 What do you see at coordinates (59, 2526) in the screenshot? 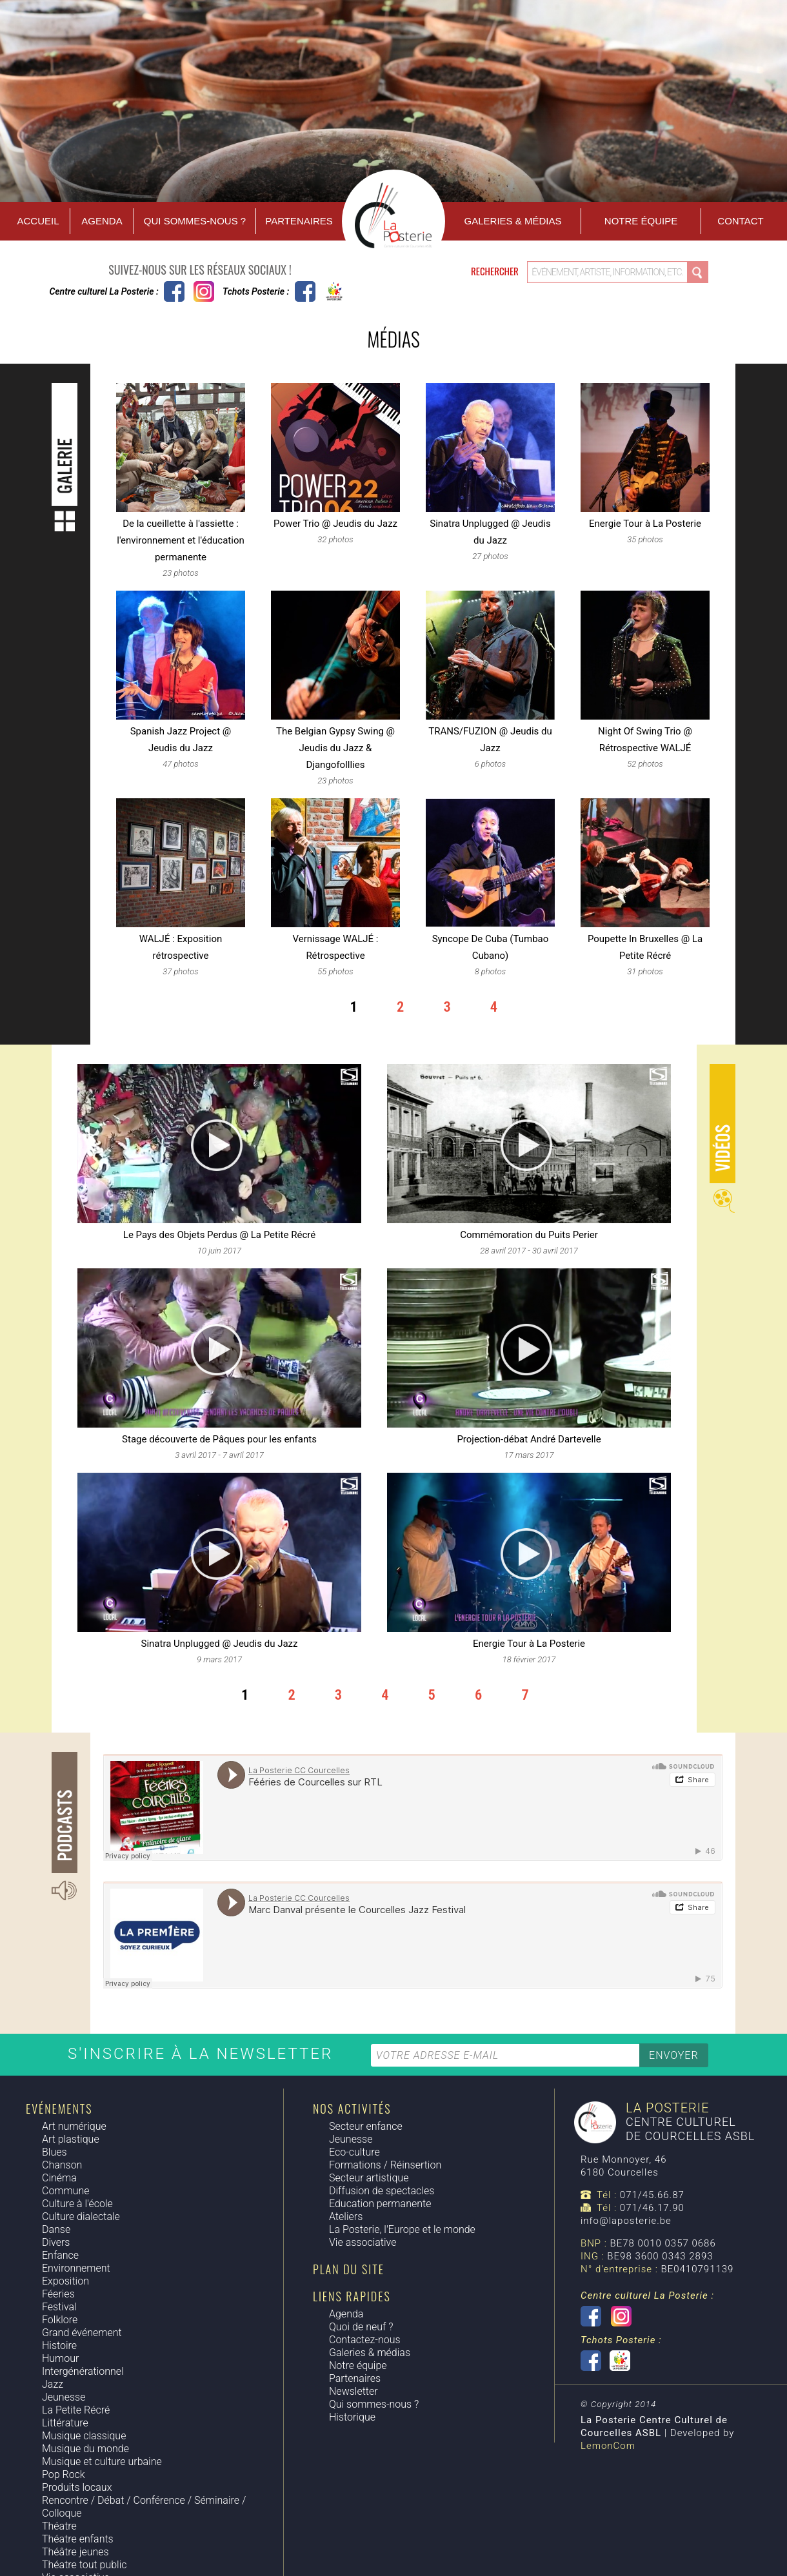
I see `Théatre` at bounding box center [59, 2526].